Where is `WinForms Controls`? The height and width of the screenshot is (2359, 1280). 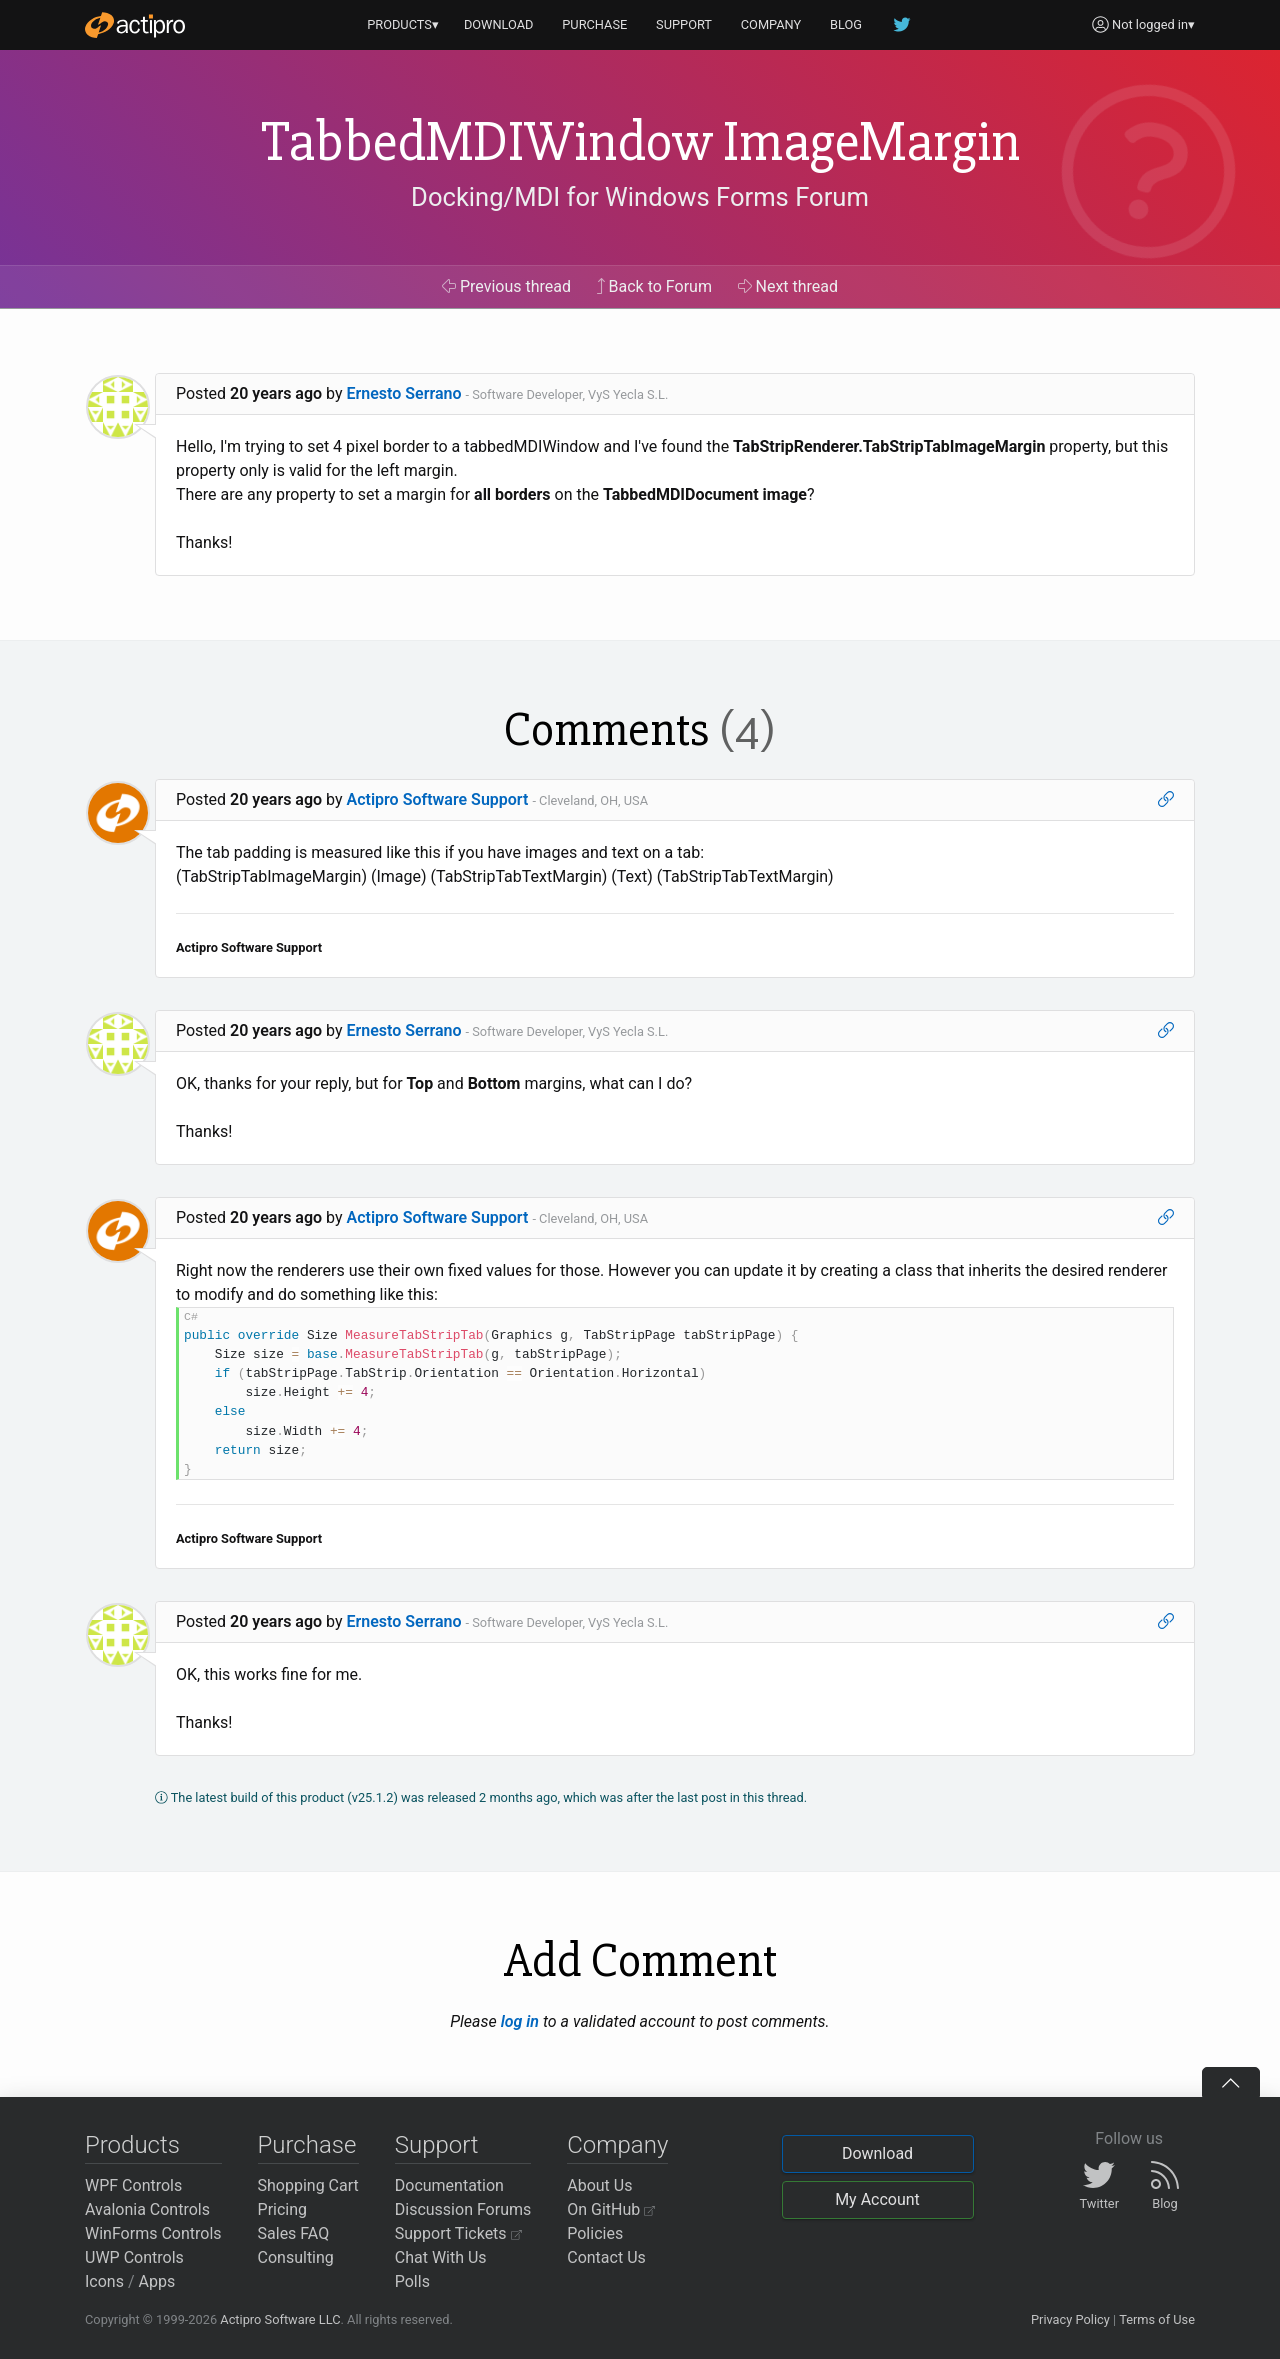
WinForms Controls is located at coordinates (153, 2233).